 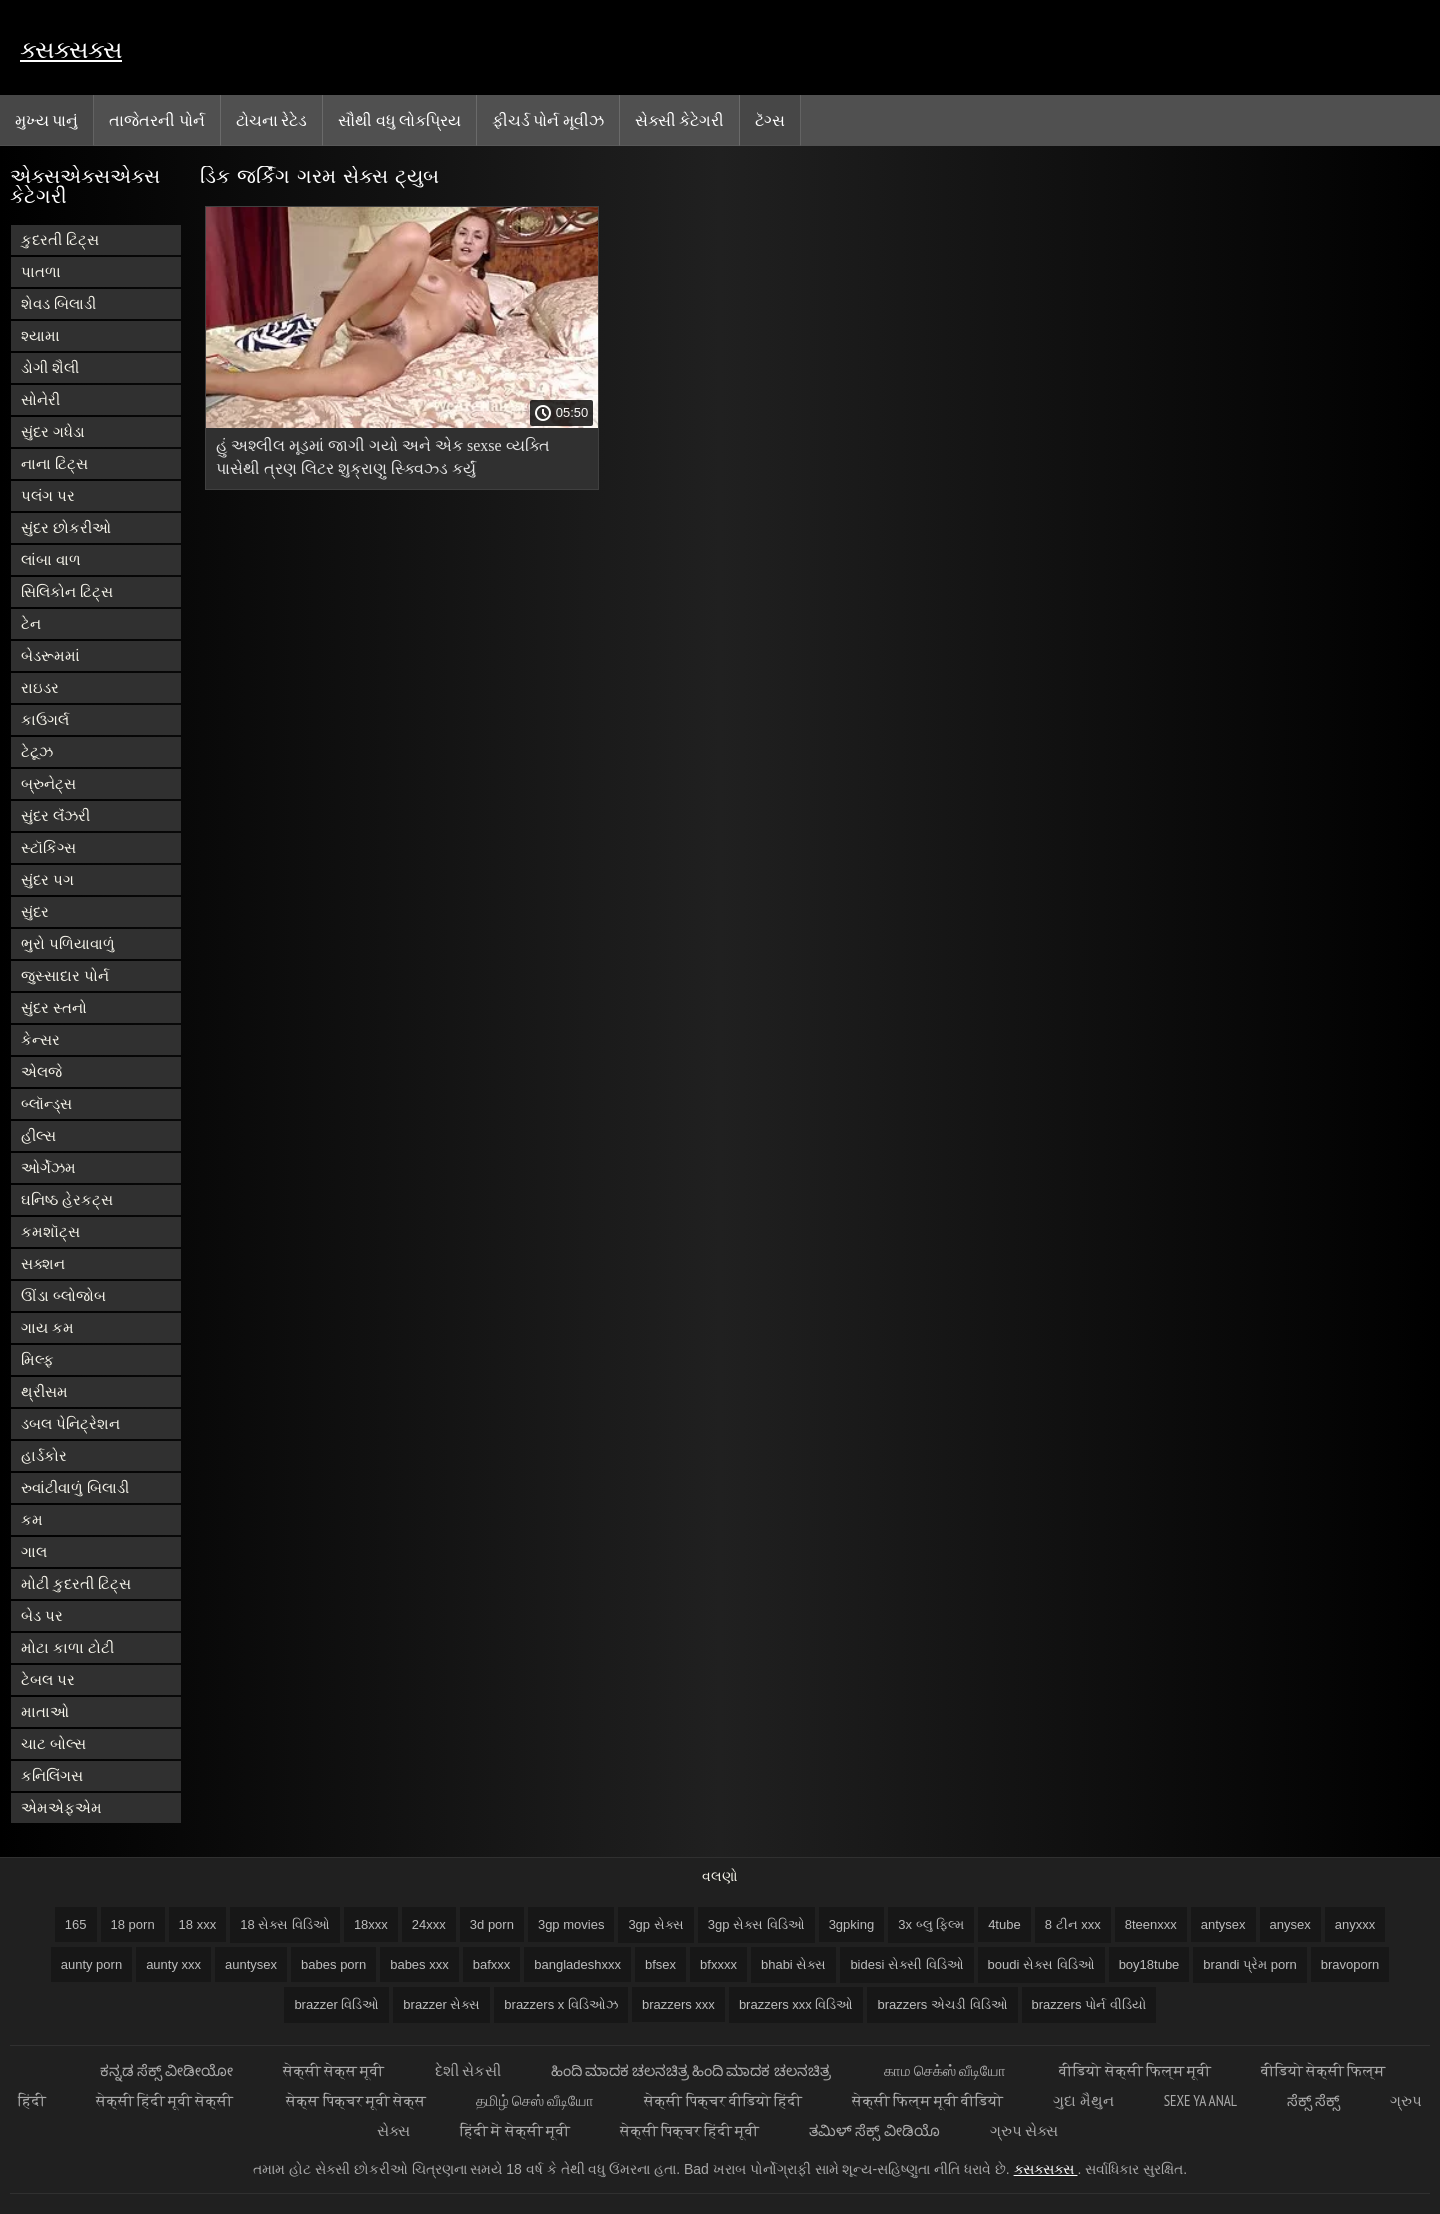 What do you see at coordinates (356, 2100) in the screenshot?
I see `सेक्स पिक्चर मूवी सेक्स` at bounding box center [356, 2100].